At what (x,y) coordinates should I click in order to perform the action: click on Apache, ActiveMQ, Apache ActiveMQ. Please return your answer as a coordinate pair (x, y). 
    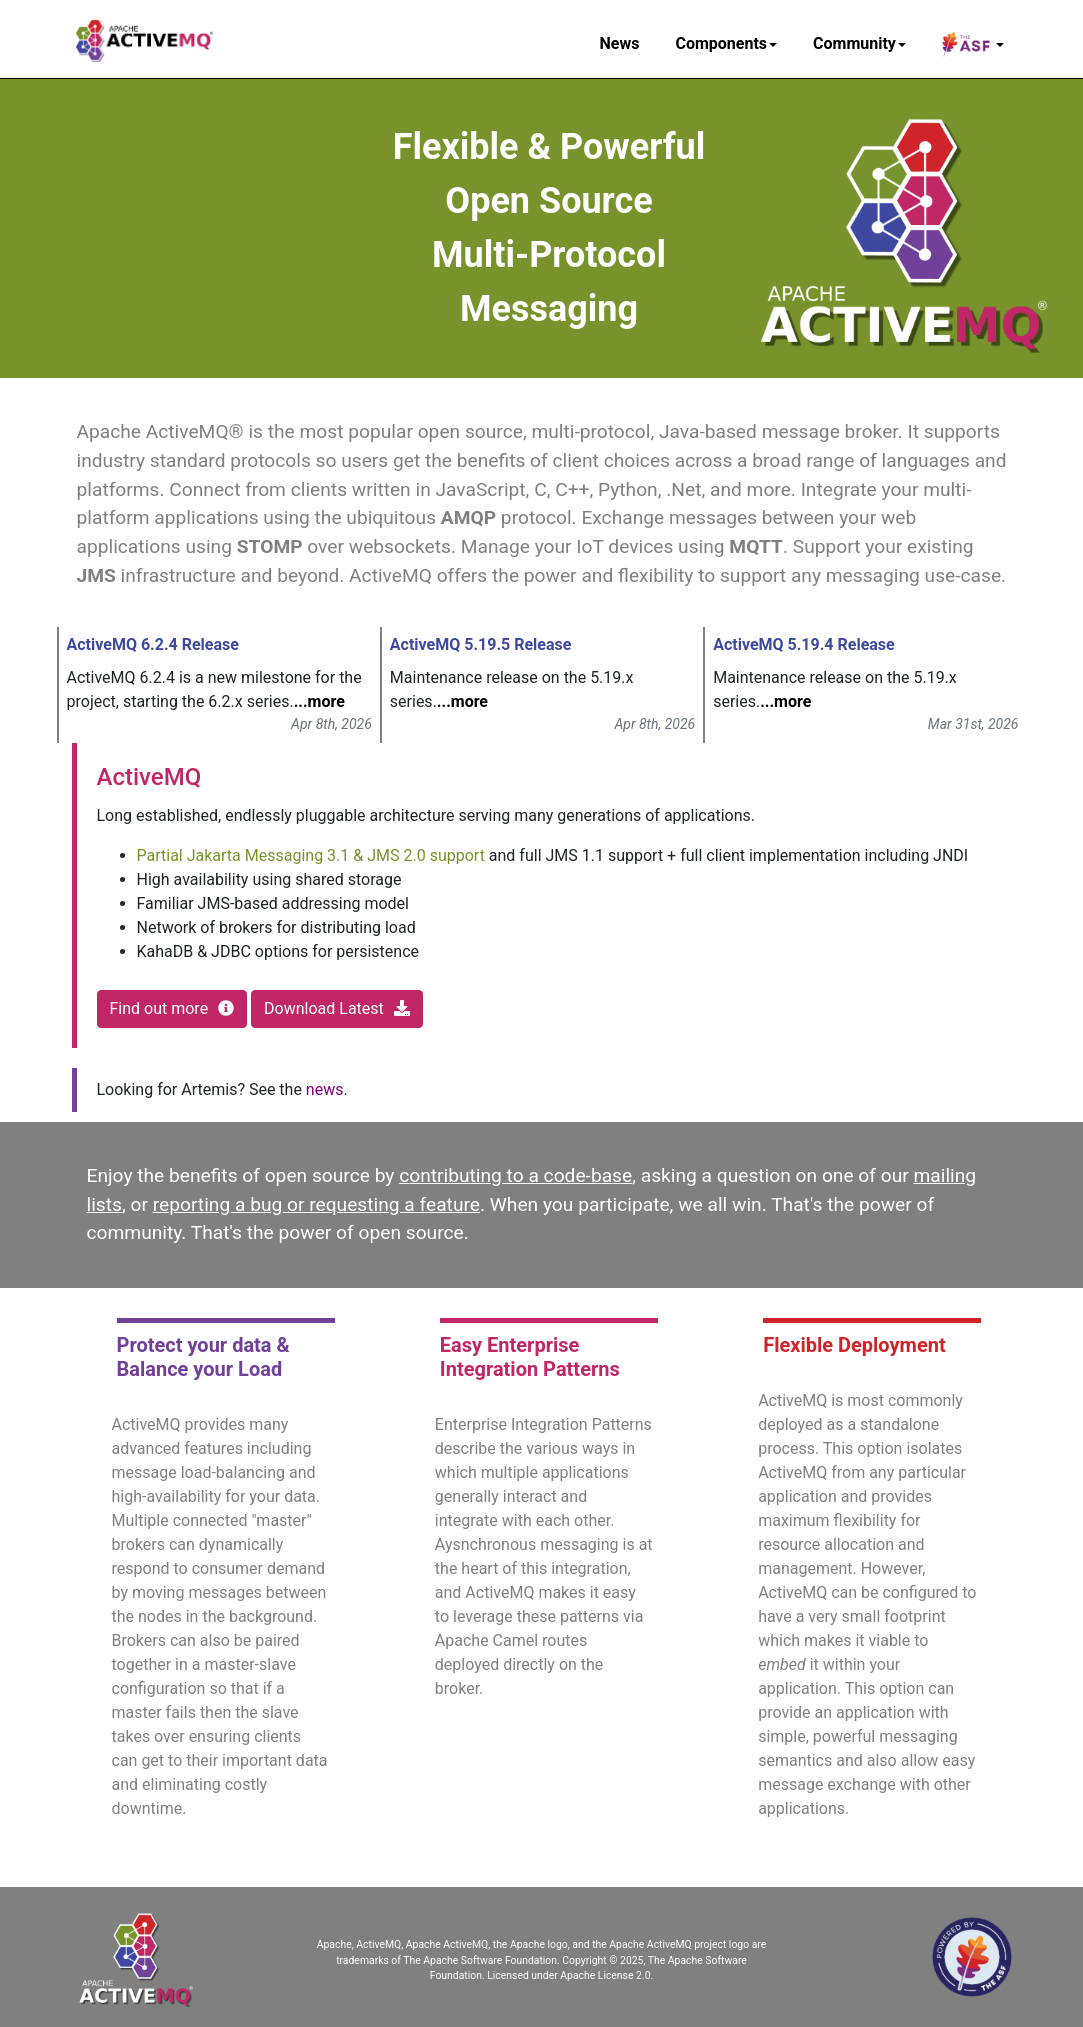
    Looking at the image, I should click on (402, 1944).